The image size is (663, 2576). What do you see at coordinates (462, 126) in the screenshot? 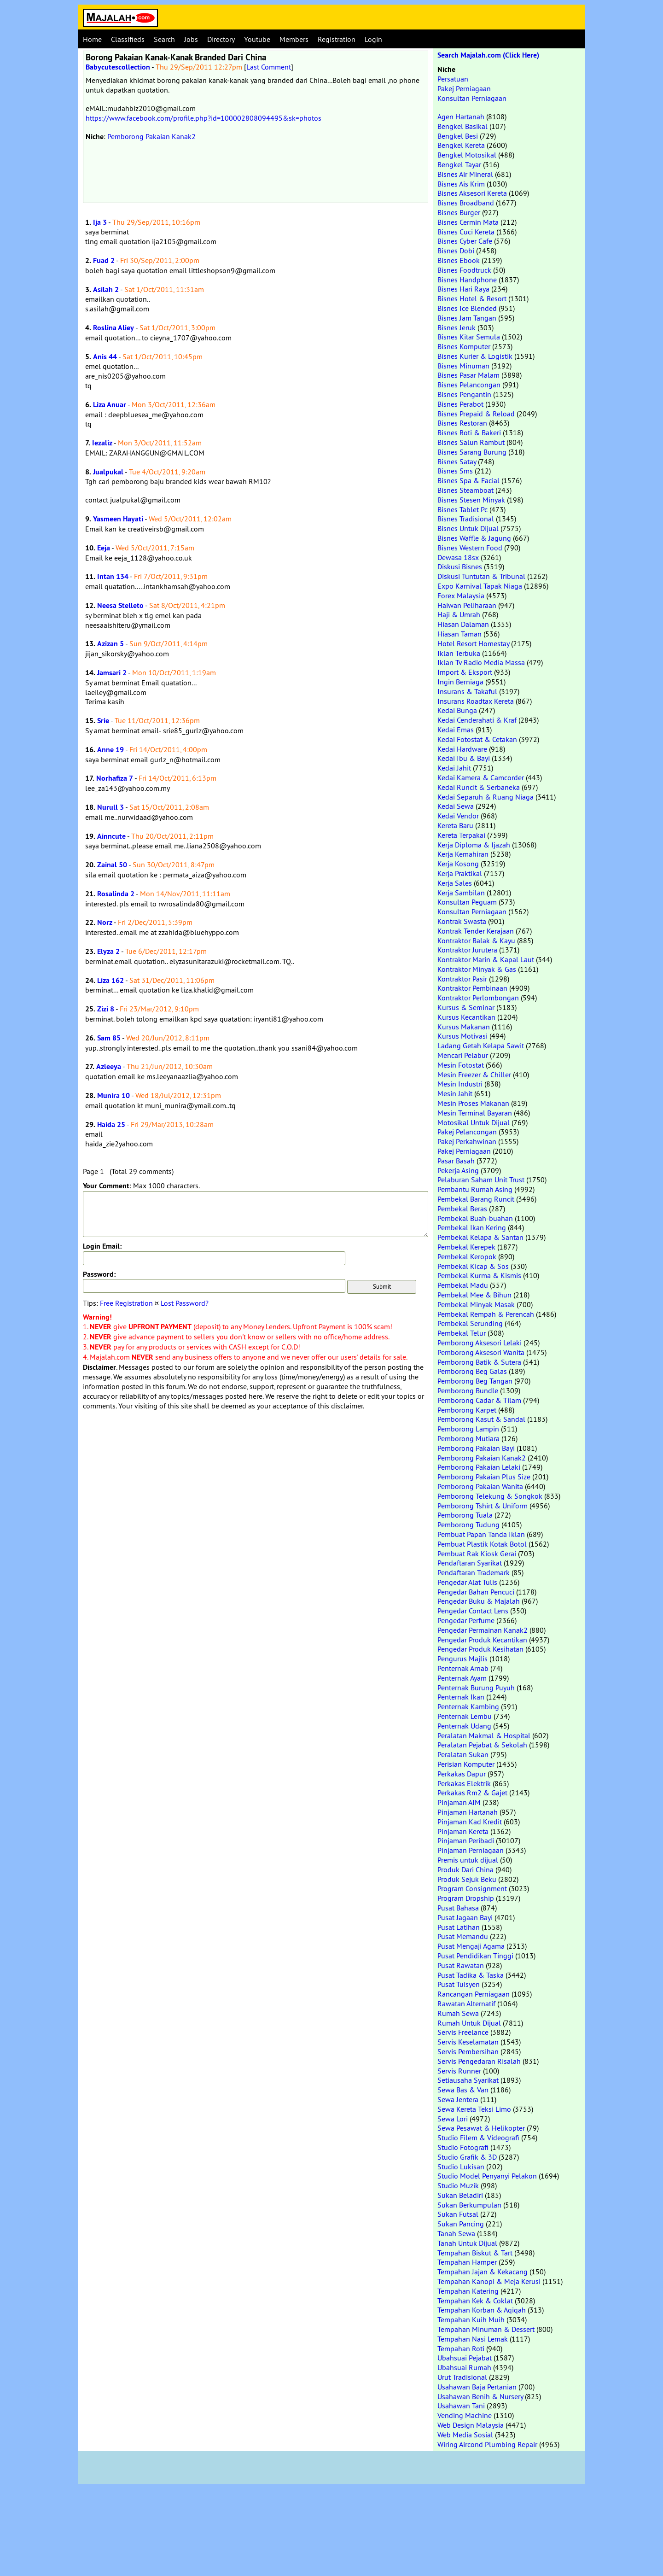
I see `Bengkel Basikal` at bounding box center [462, 126].